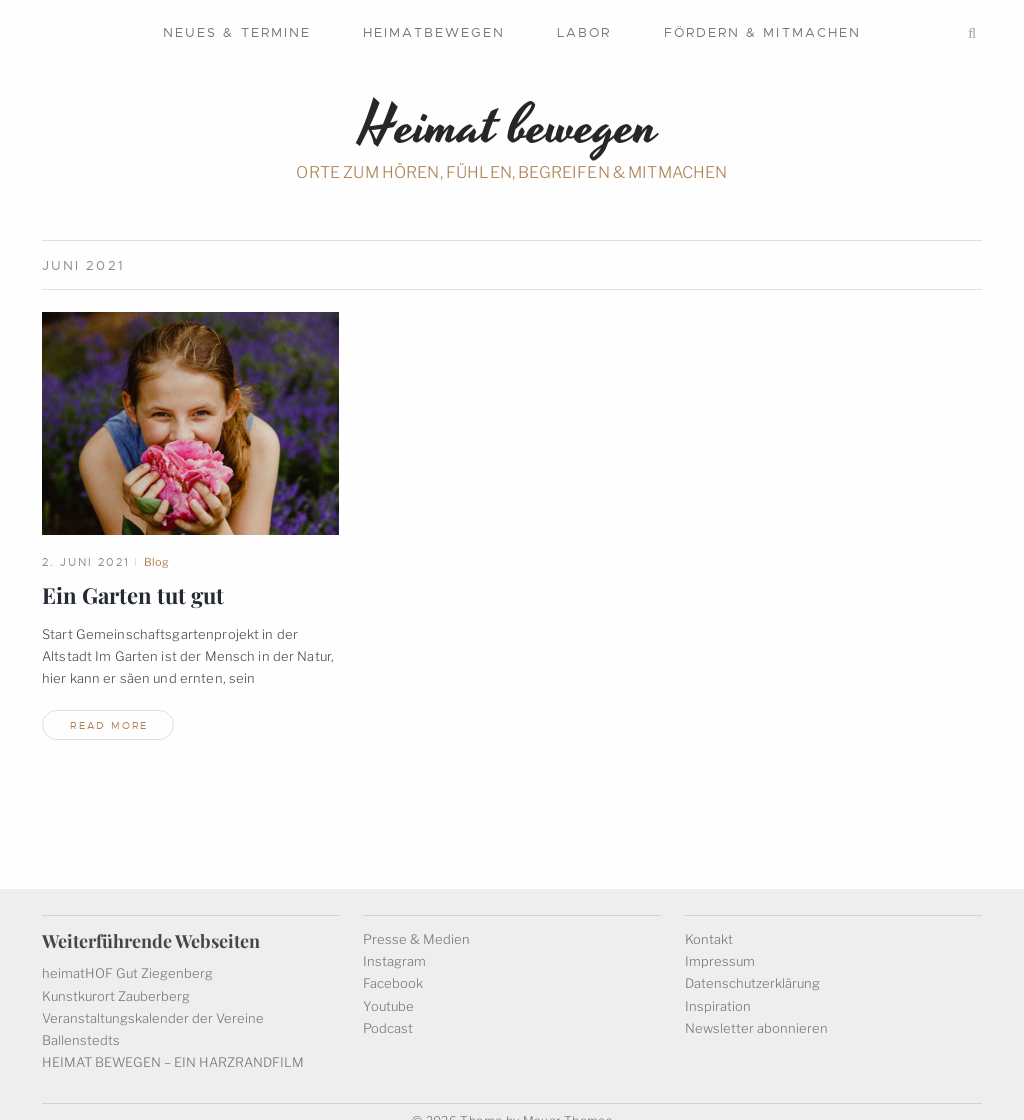  I want to click on Presse & Medien, so click(416, 921).